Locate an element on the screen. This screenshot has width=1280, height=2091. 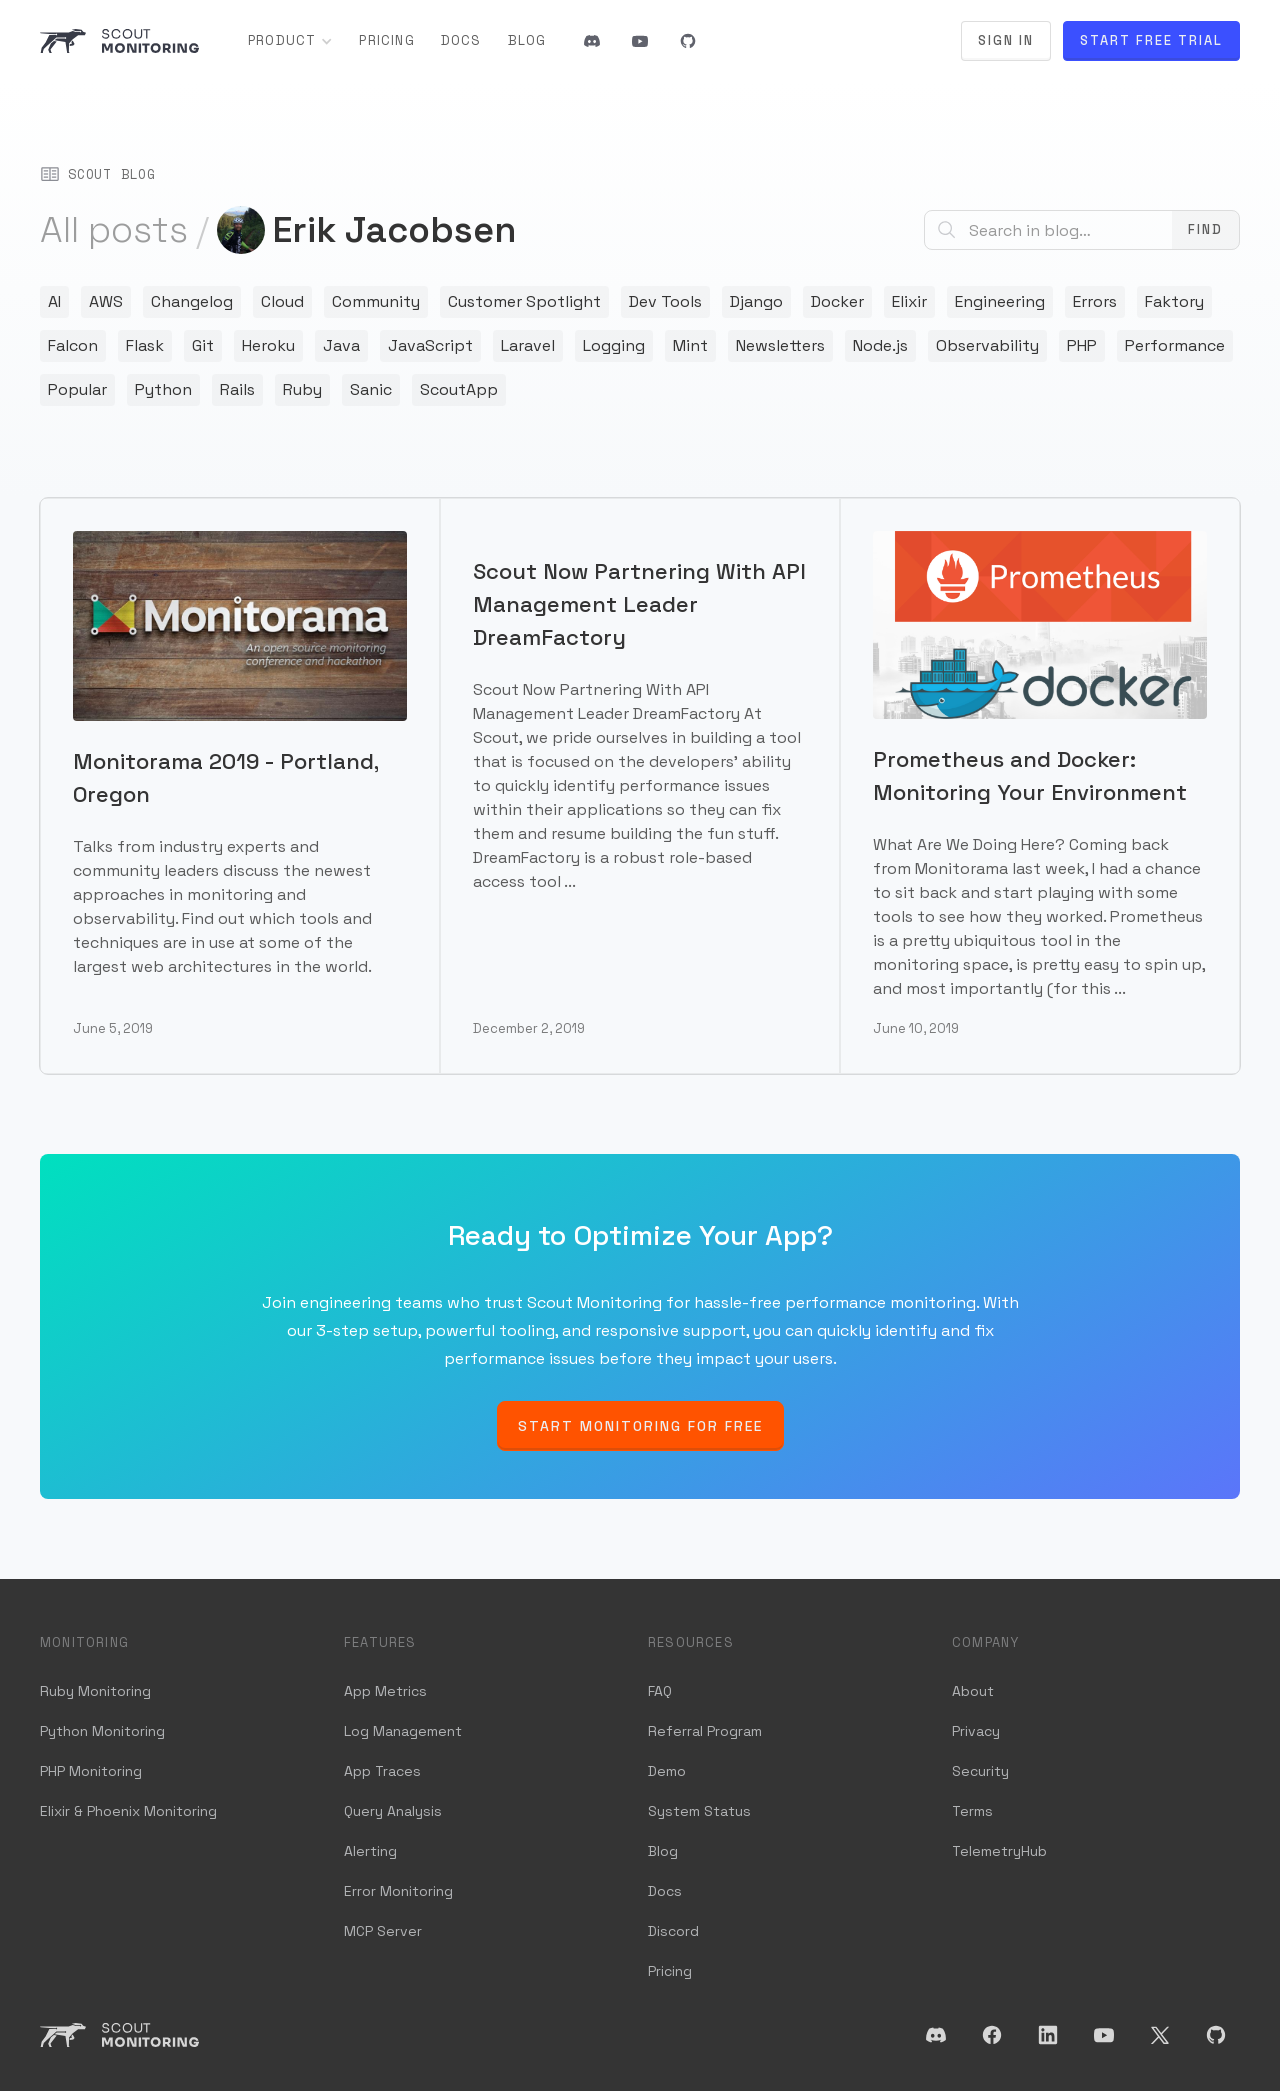
Terms is located at coordinates (972, 1811).